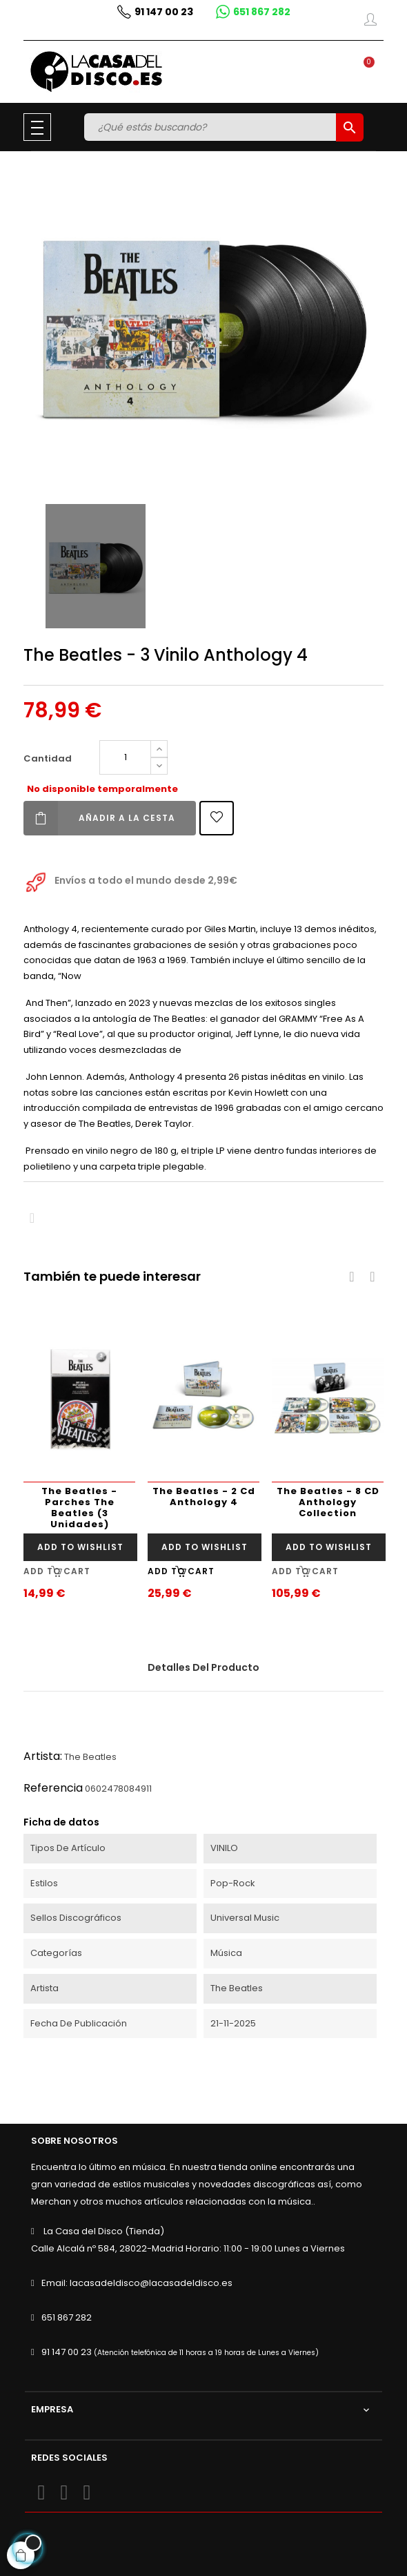 The width and height of the screenshot is (407, 2576). What do you see at coordinates (90, 1756) in the screenshot?
I see `The Beatles` at bounding box center [90, 1756].